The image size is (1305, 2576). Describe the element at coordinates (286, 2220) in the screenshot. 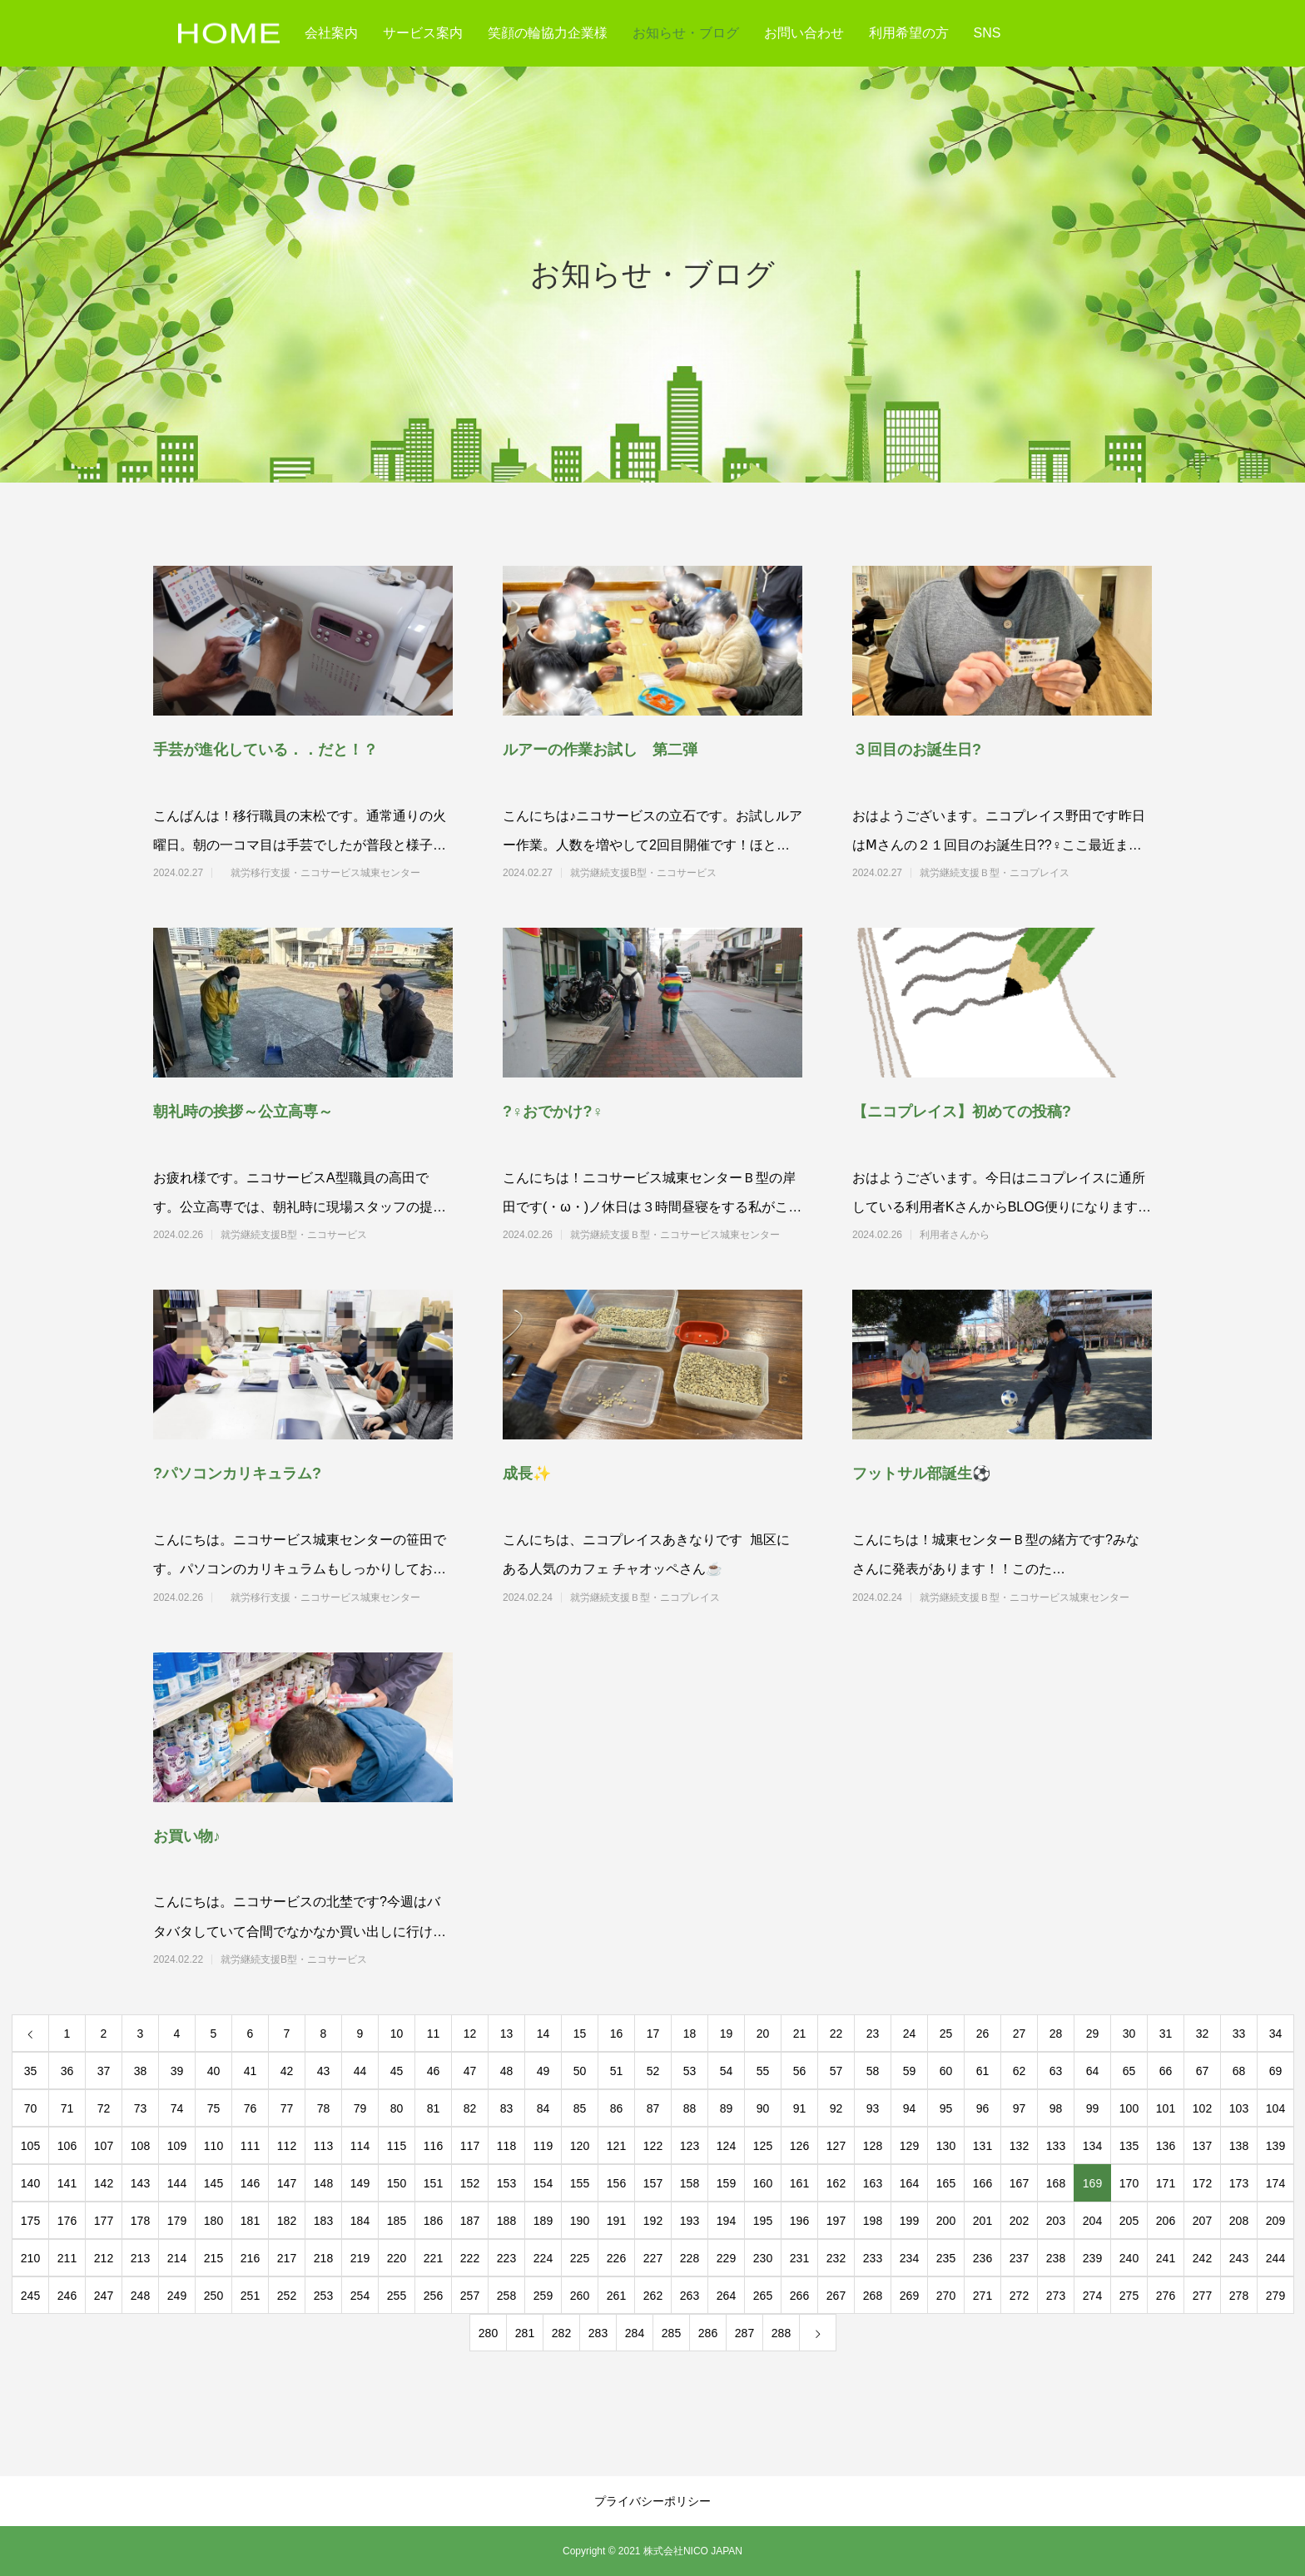

I see `182` at that location.